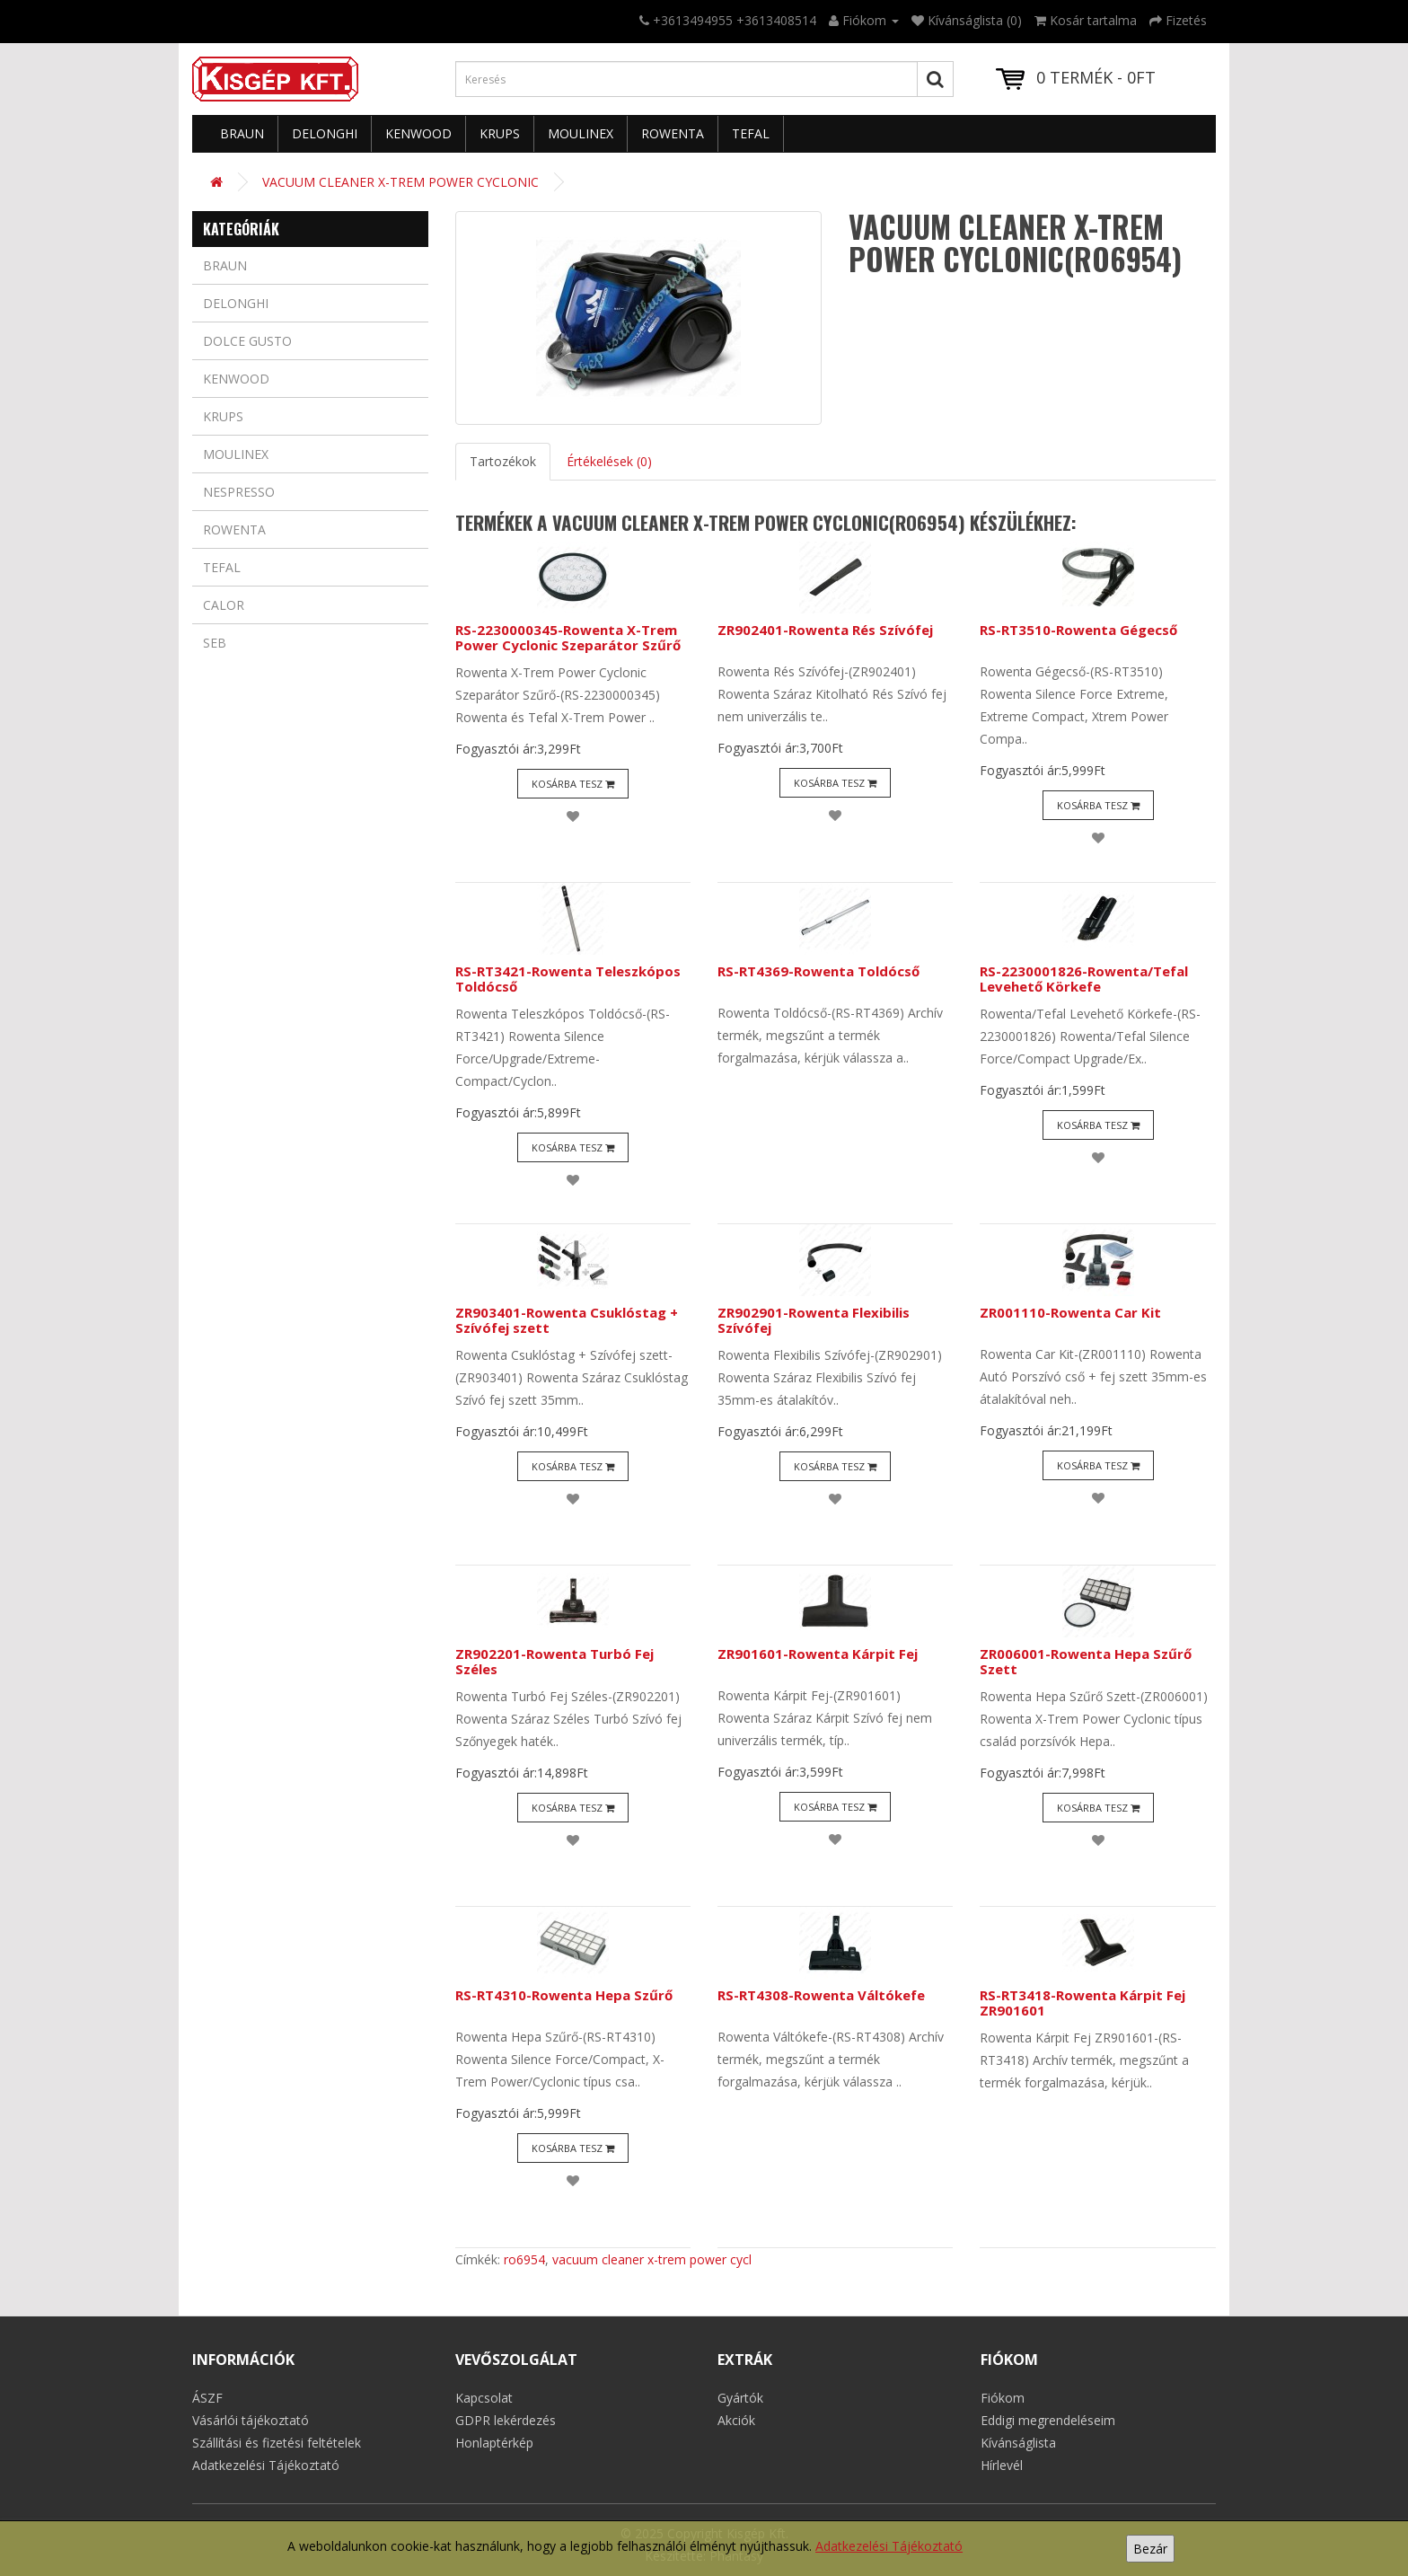 This screenshot has width=1408, height=2576. Describe the element at coordinates (568, 637) in the screenshot. I see `RS-2230000345-Rowenta X-Trem Power Cyclonic Szeparátor Szűrő` at that location.